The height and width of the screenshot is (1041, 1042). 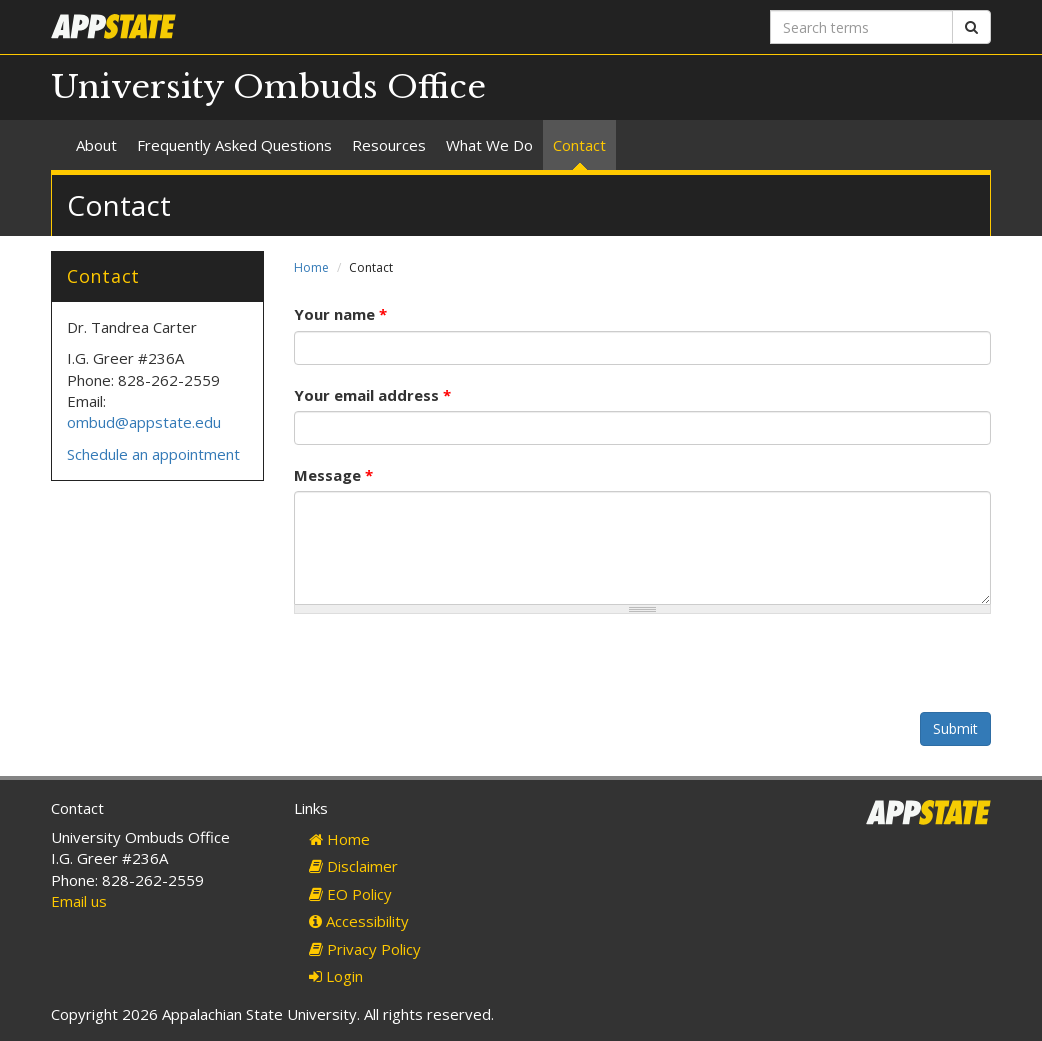 I want to click on EO Policy, so click(x=350, y=894).